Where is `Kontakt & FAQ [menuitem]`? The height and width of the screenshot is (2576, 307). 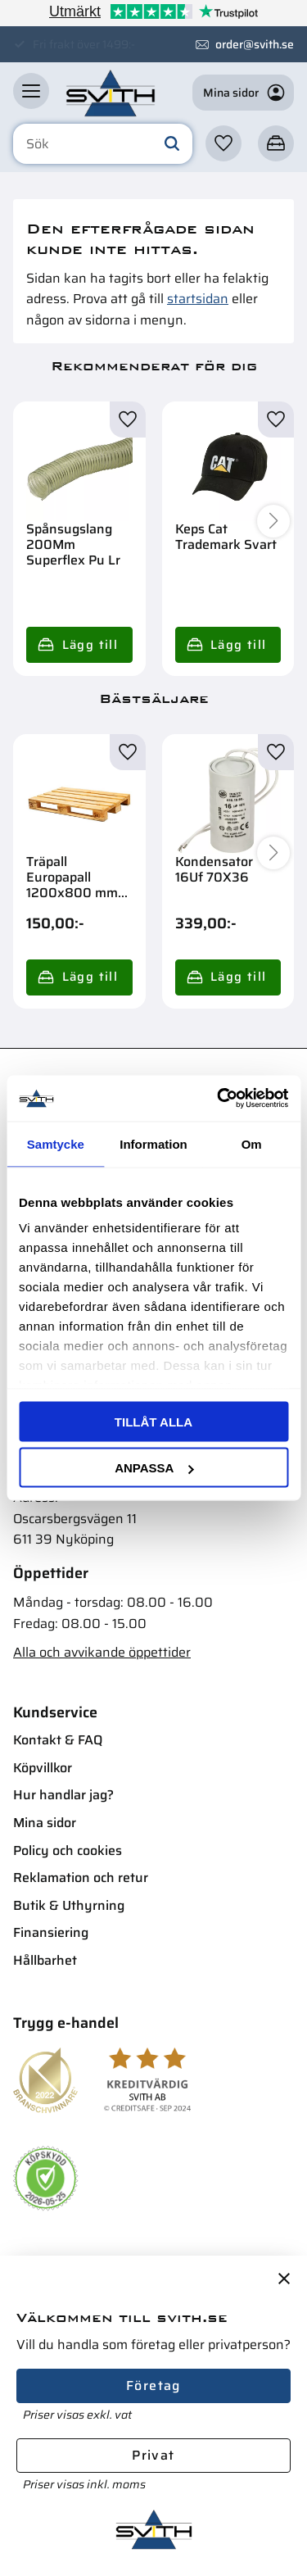
Kontakt & FAQ [menuitem] is located at coordinates (57, 1740).